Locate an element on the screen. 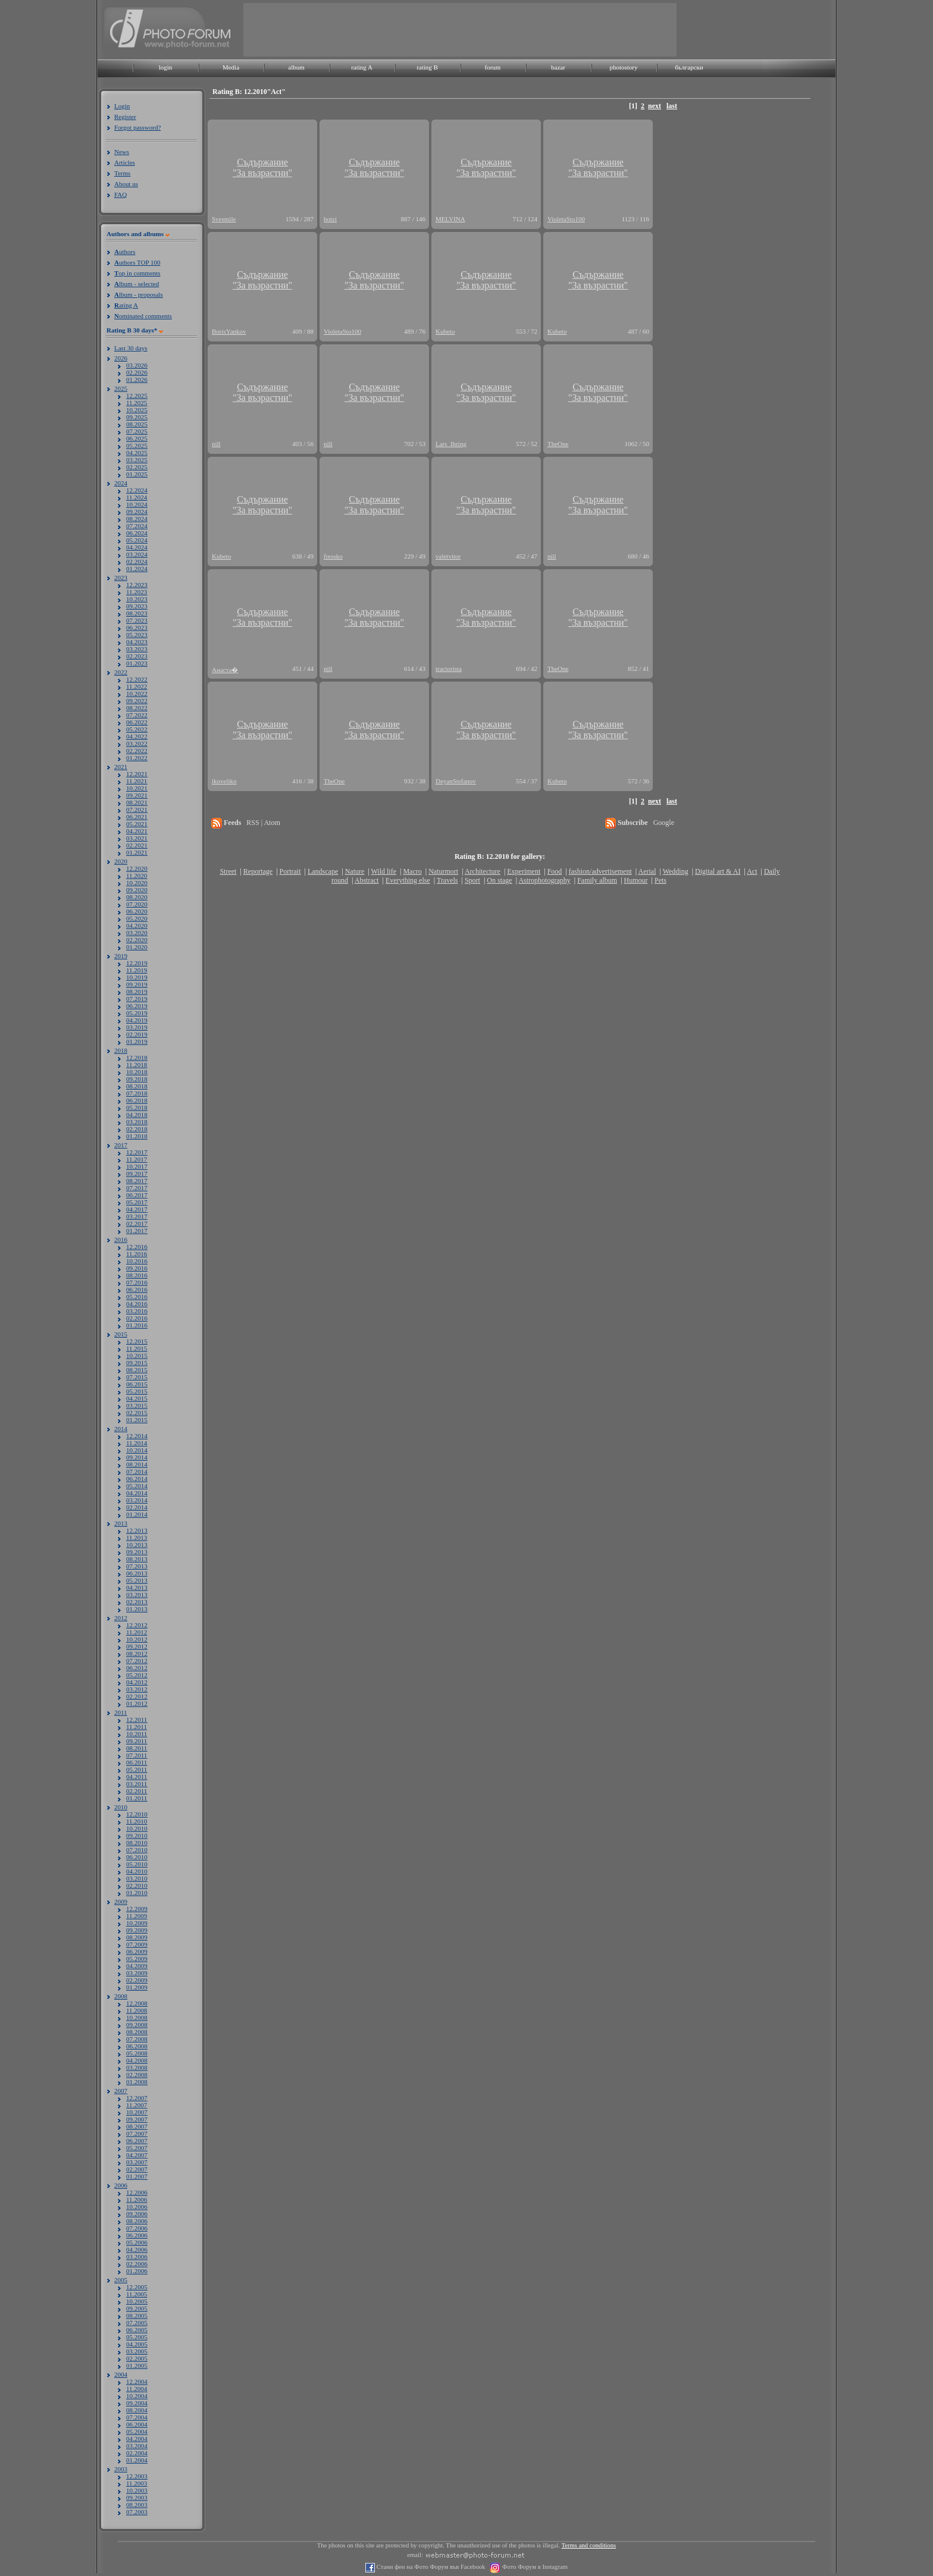 The width and height of the screenshot is (933, 2576). 11.2007 is located at coordinates (136, 2105).